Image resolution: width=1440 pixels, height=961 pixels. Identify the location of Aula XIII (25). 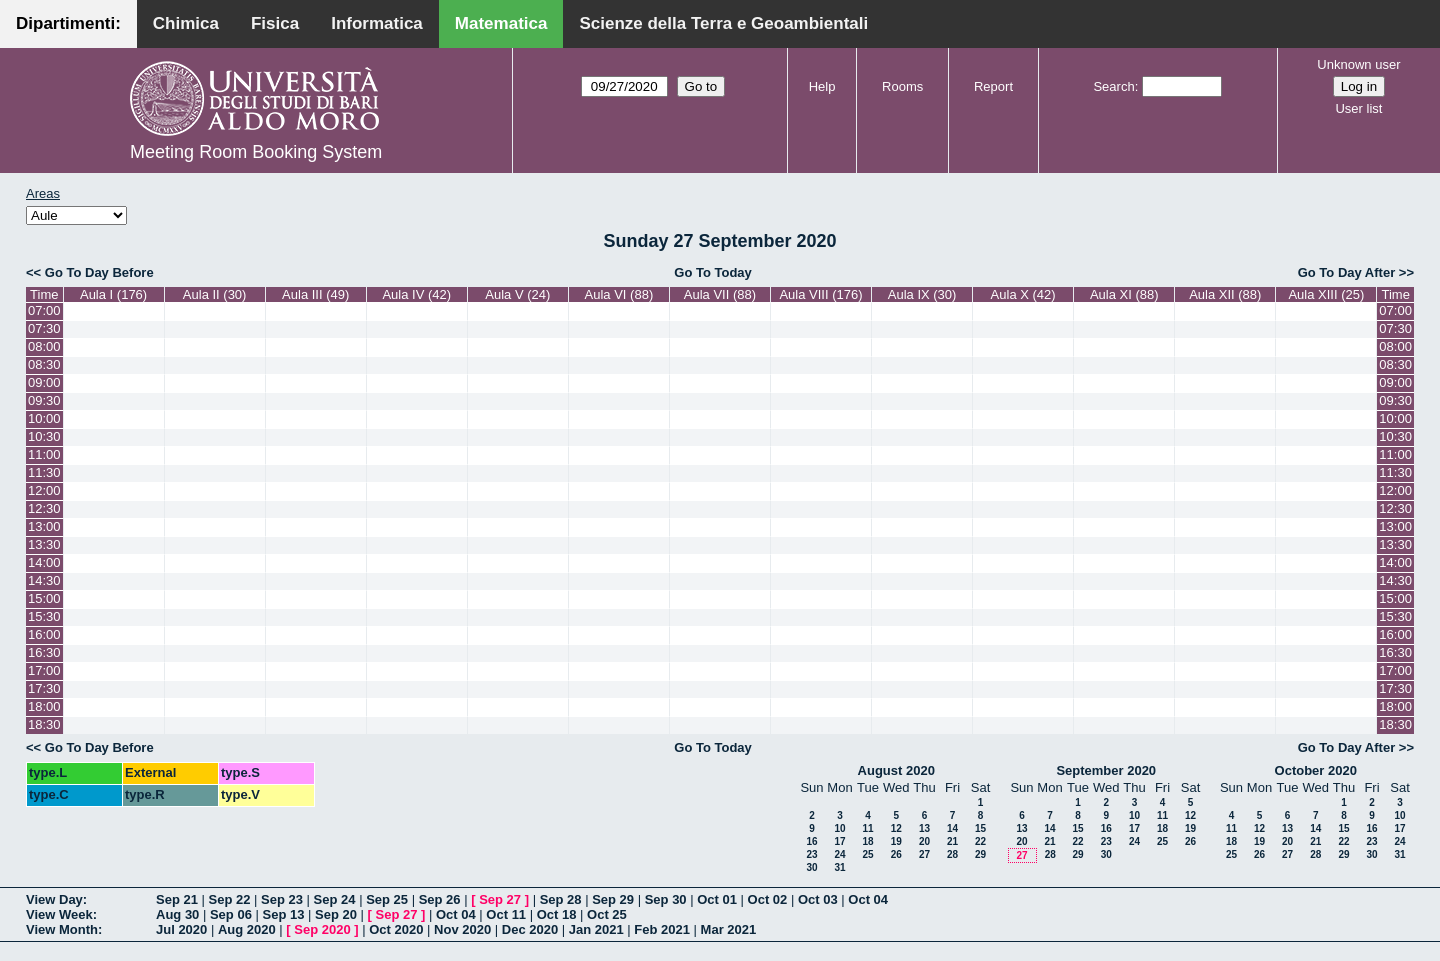
(1326, 294).